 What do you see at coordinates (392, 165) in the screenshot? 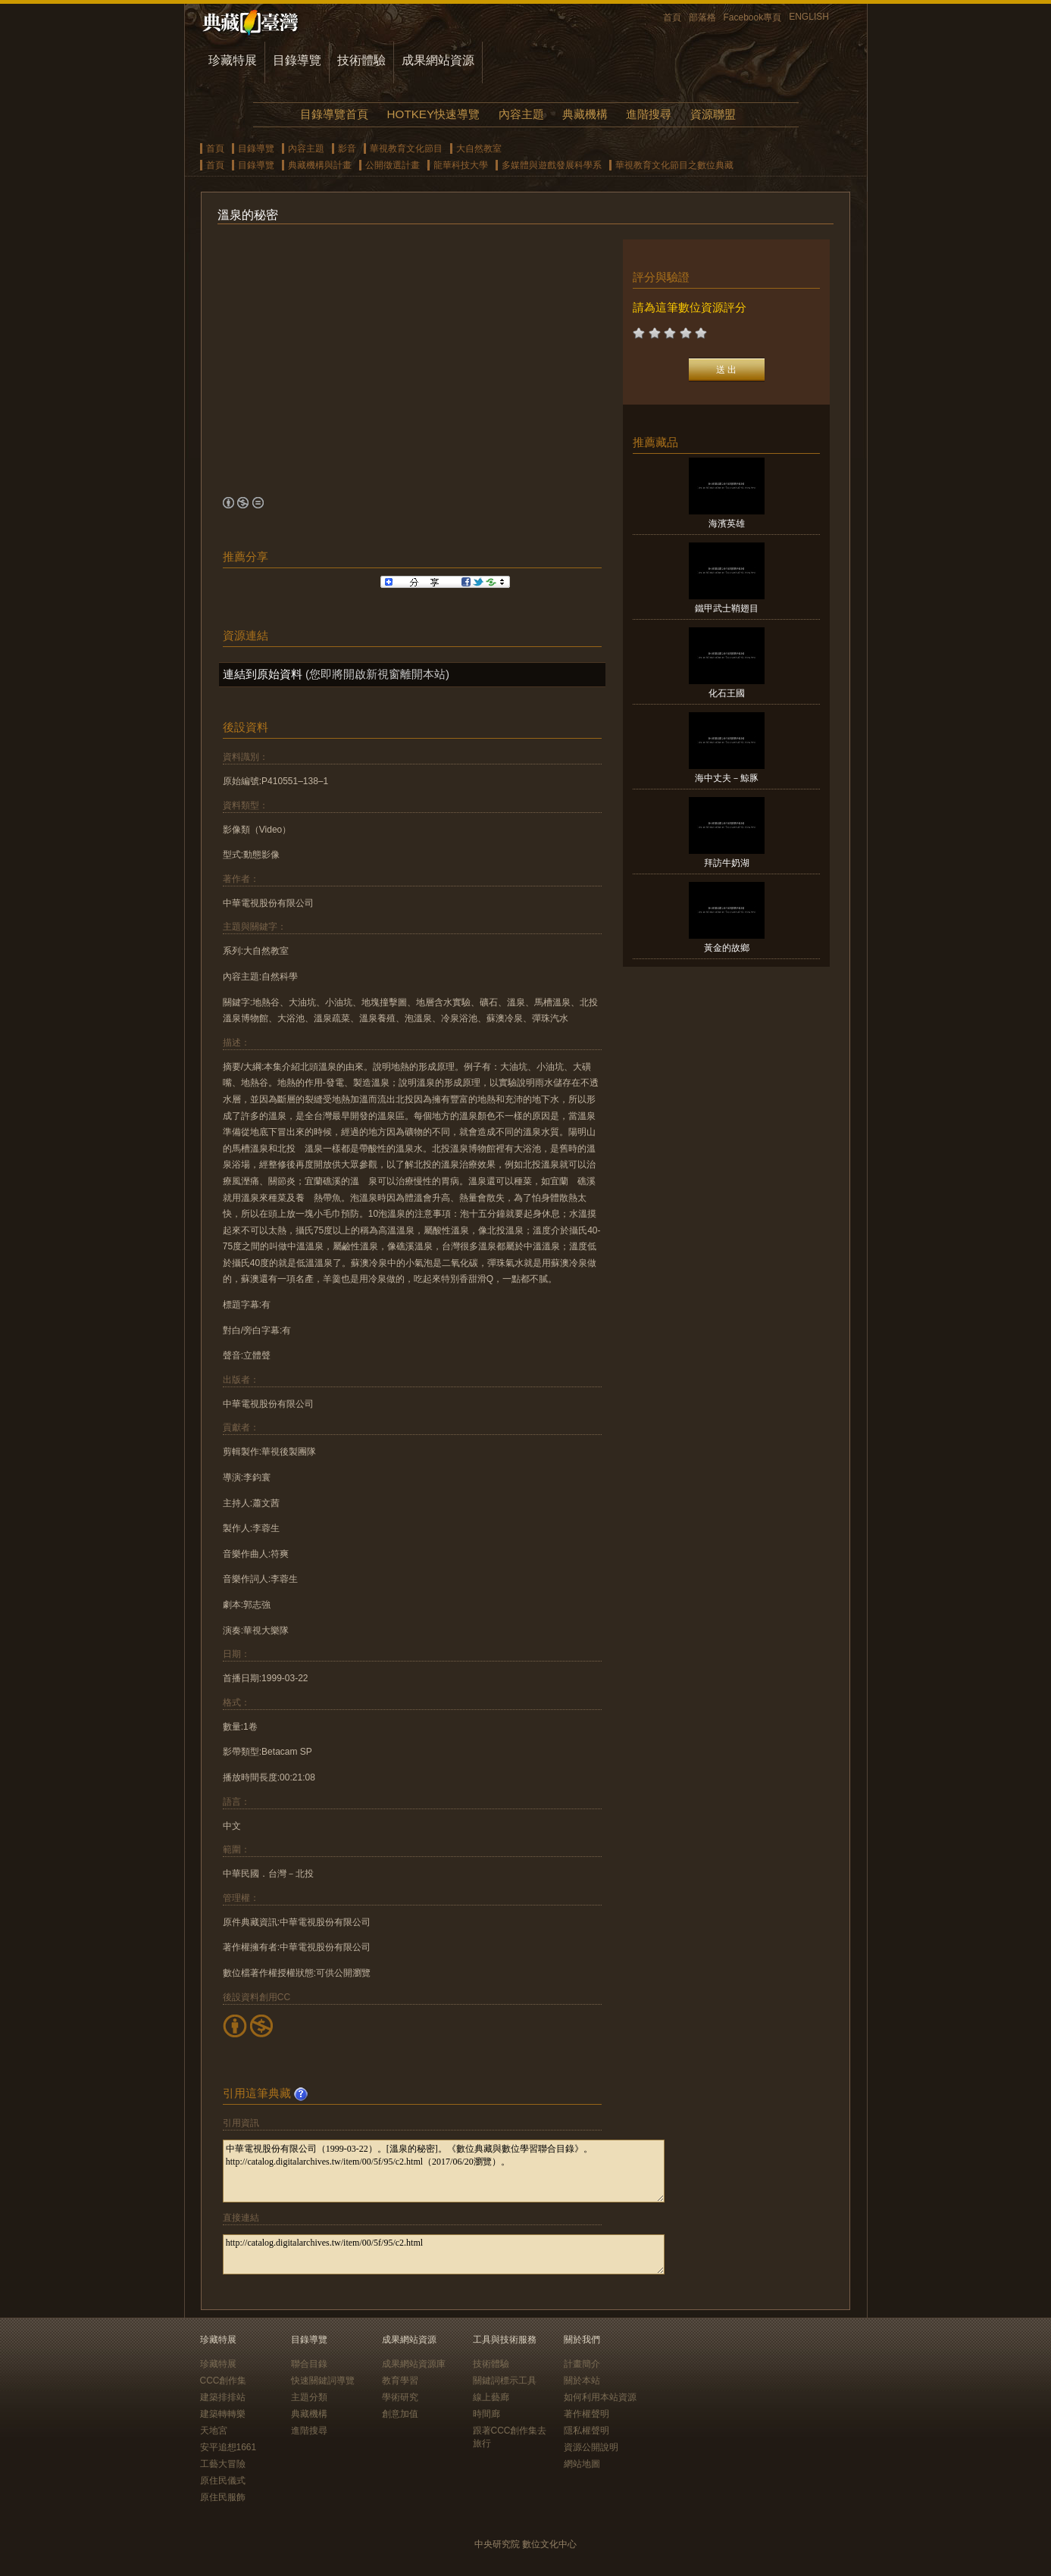
I see `公開徵選計畫` at bounding box center [392, 165].